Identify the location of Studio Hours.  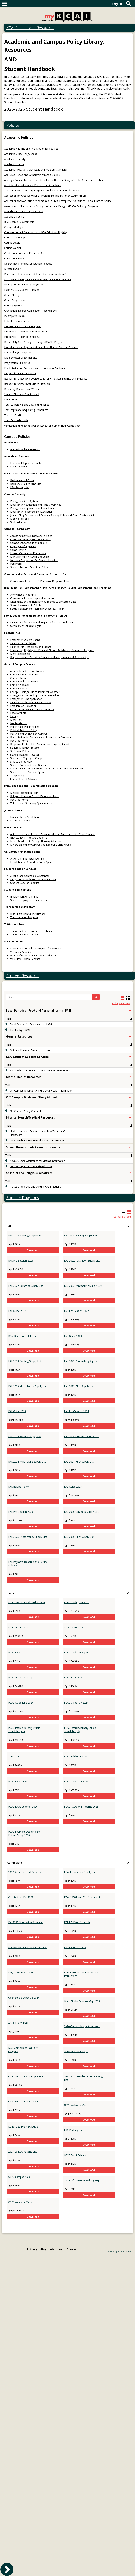
(11, 399).